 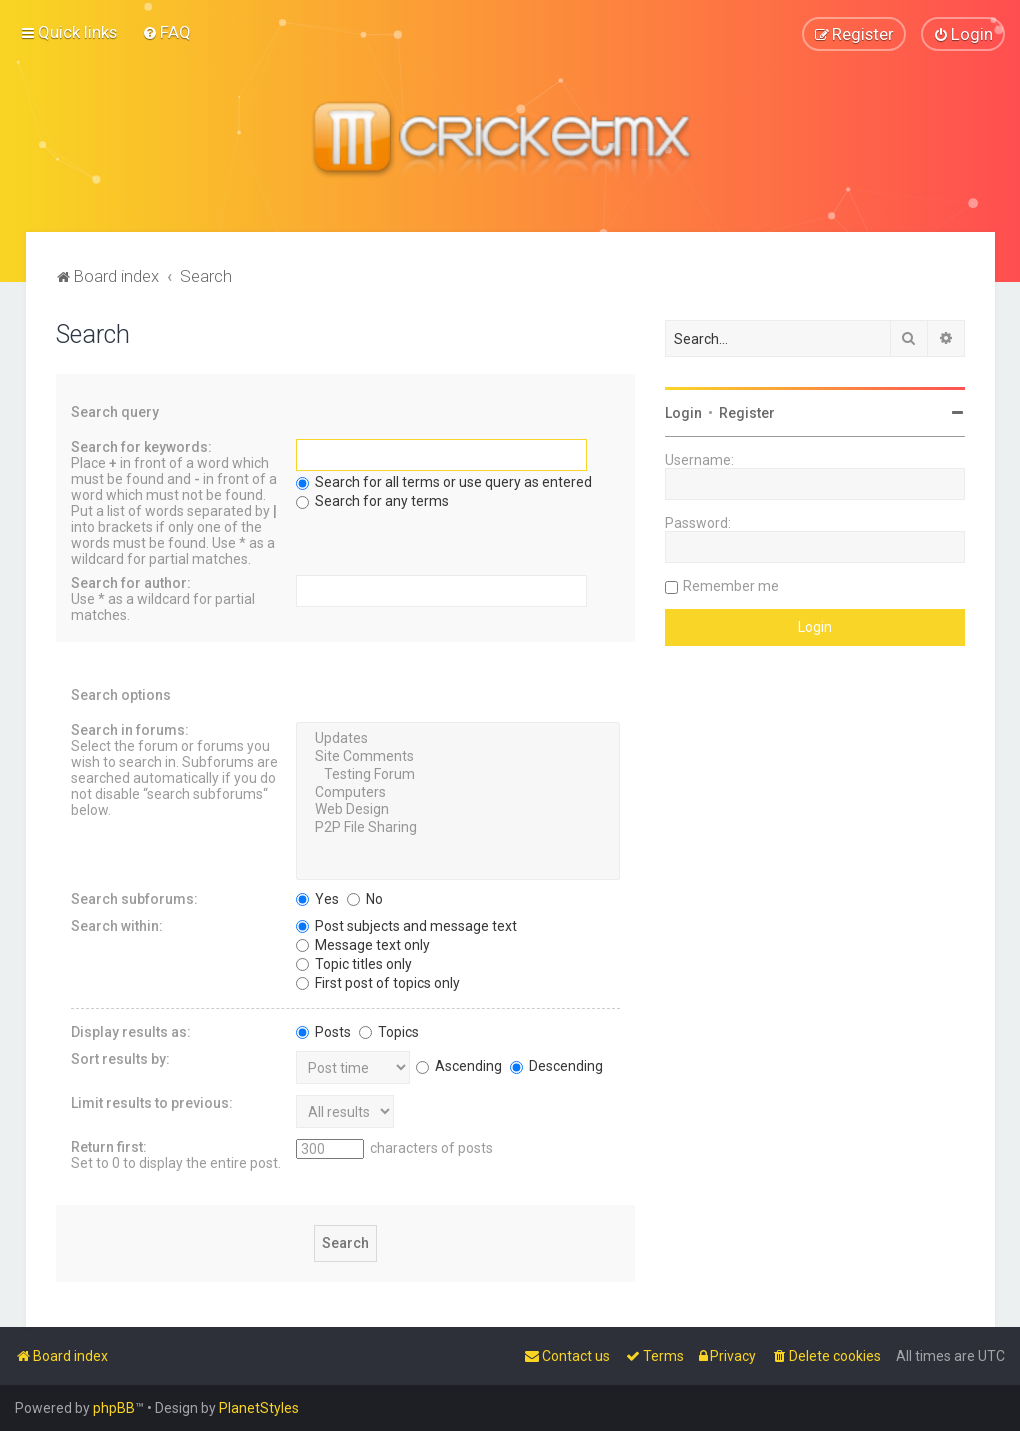 What do you see at coordinates (458, 774) in the screenshot?
I see `Testing Forum` at bounding box center [458, 774].